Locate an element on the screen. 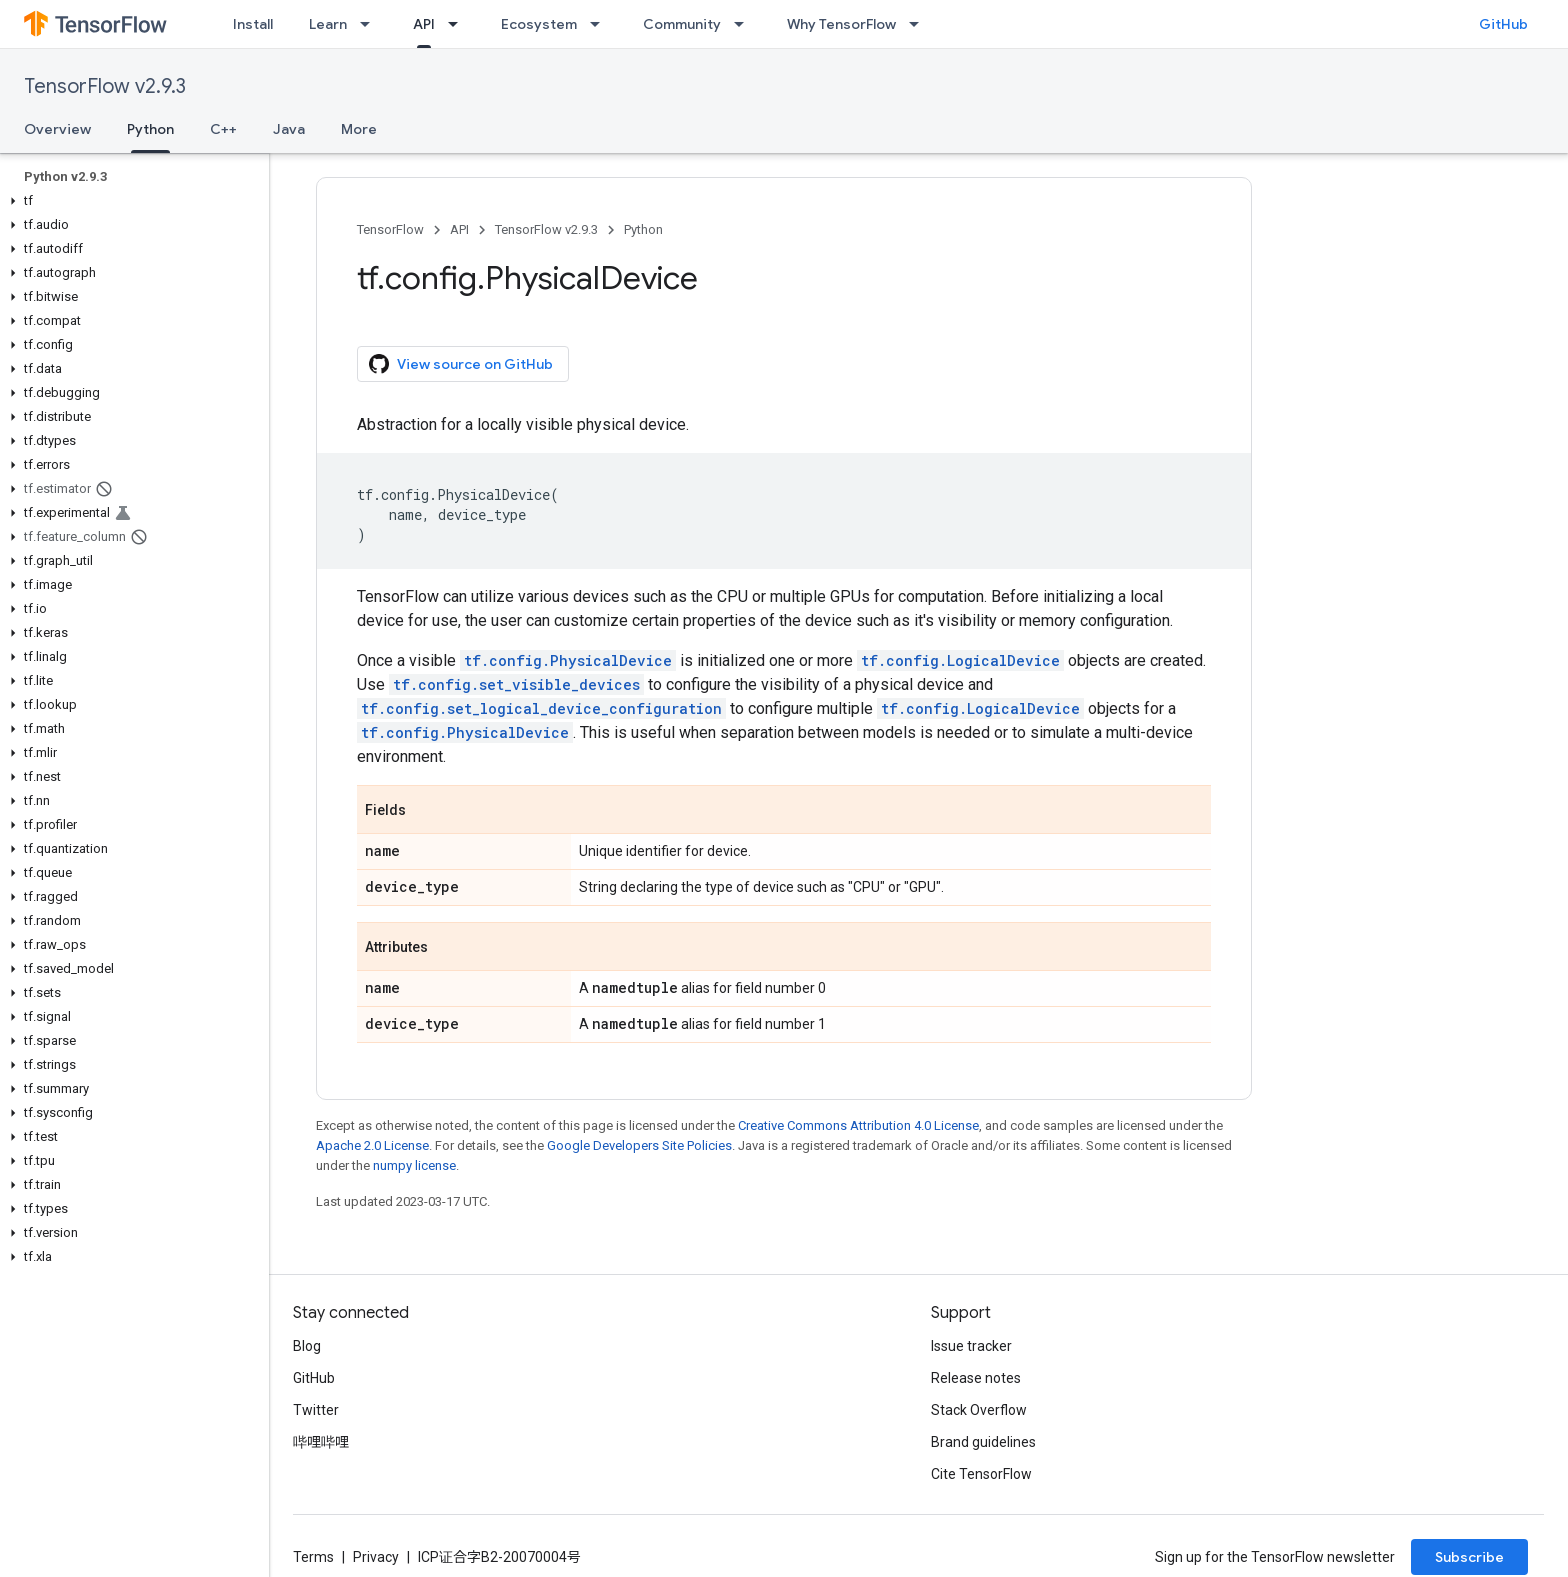 The image size is (1568, 1577). Cite TensorFlow is located at coordinates (981, 1474).